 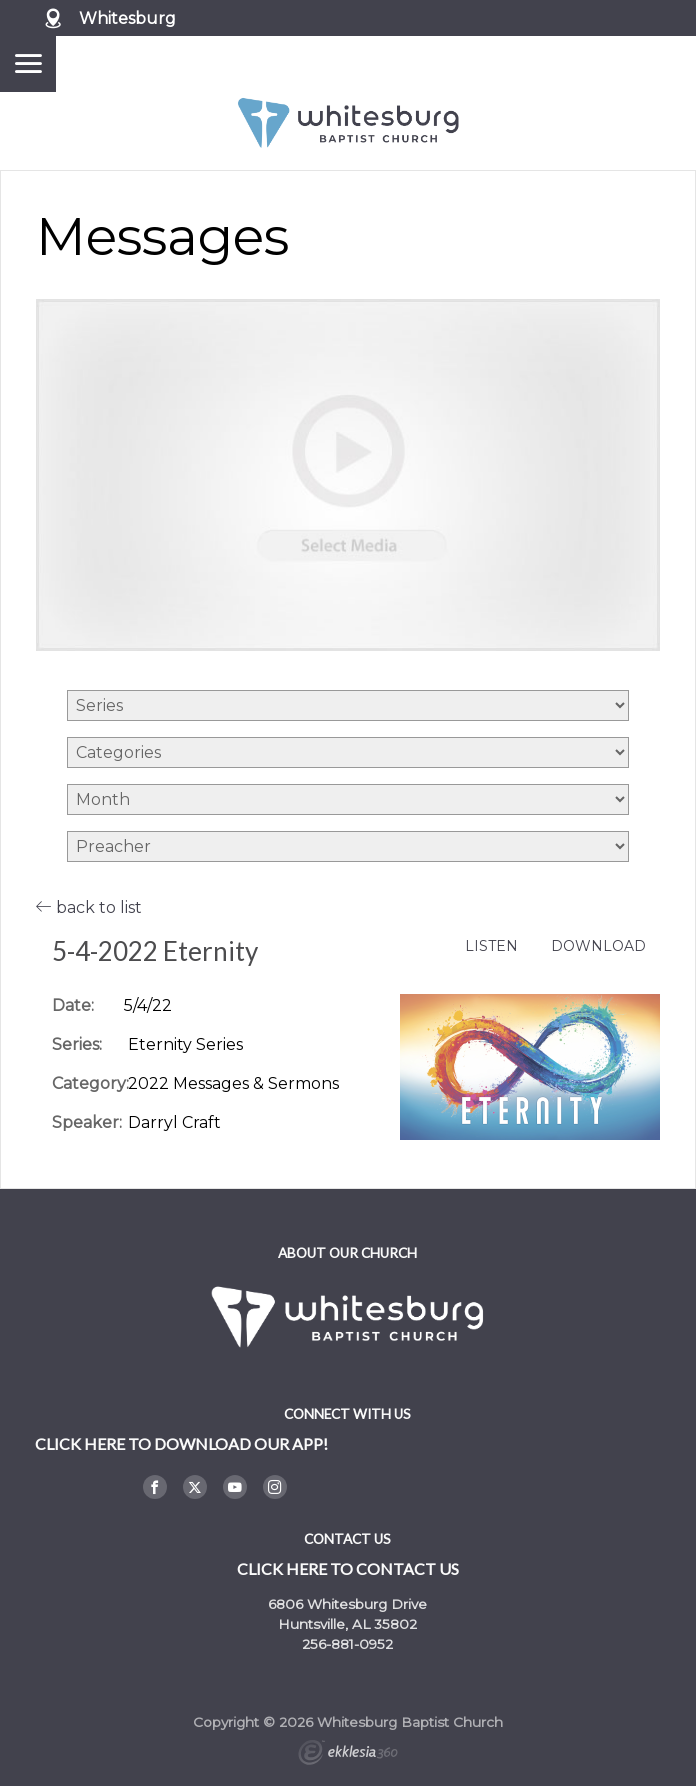 I want to click on back to list, so click(x=89, y=907).